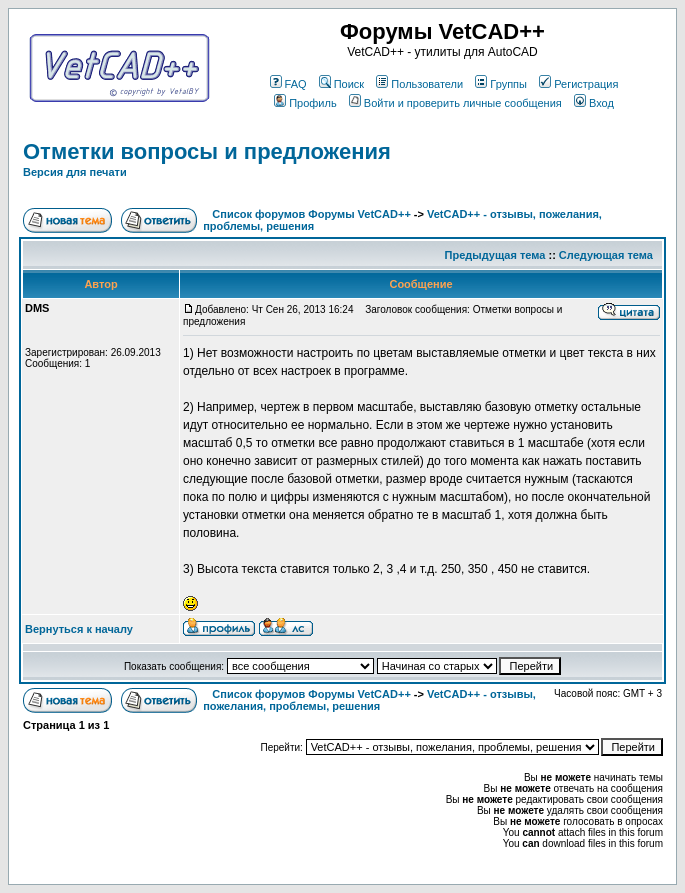 The height and width of the screenshot is (893, 685). What do you see at coordinates (75, 172) in the screenshot?
I see `Версия для печати` at bounding box center [75, 172].